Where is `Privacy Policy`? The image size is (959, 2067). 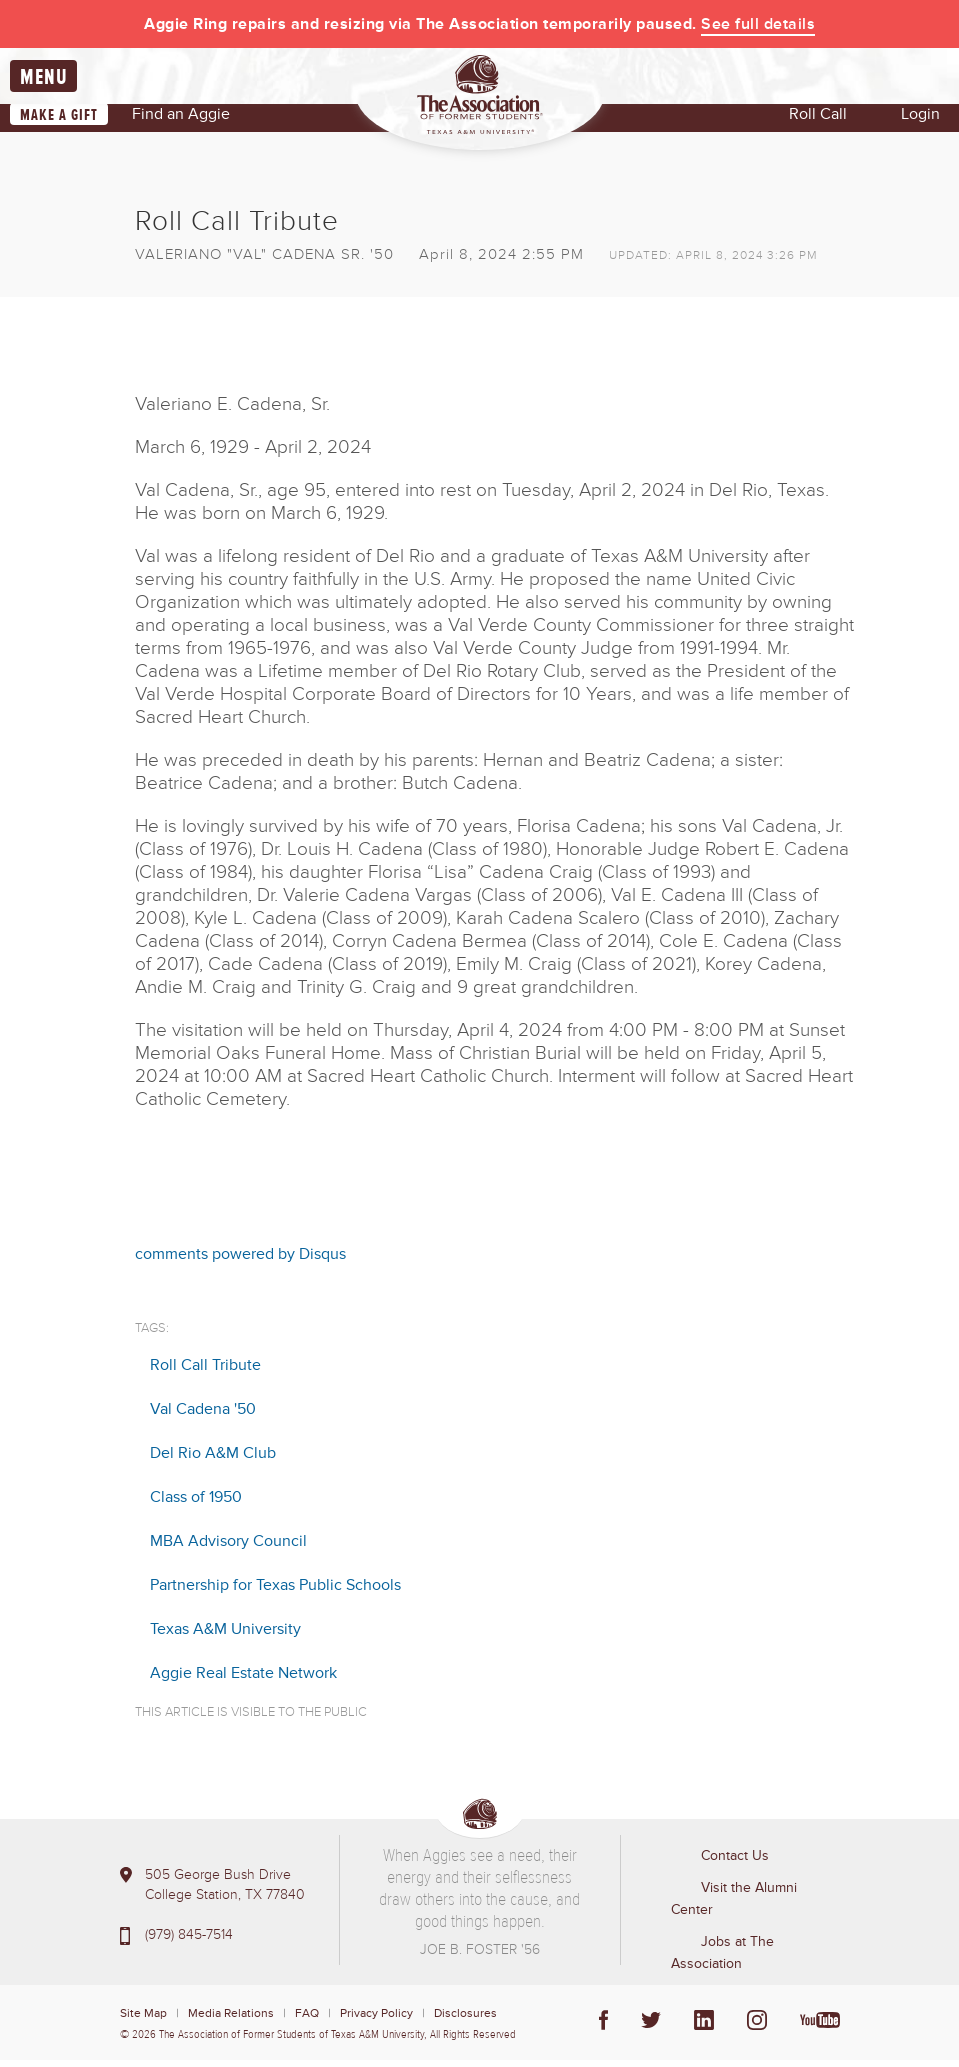 Privacy Policy is located at coordinates (376, 2020).